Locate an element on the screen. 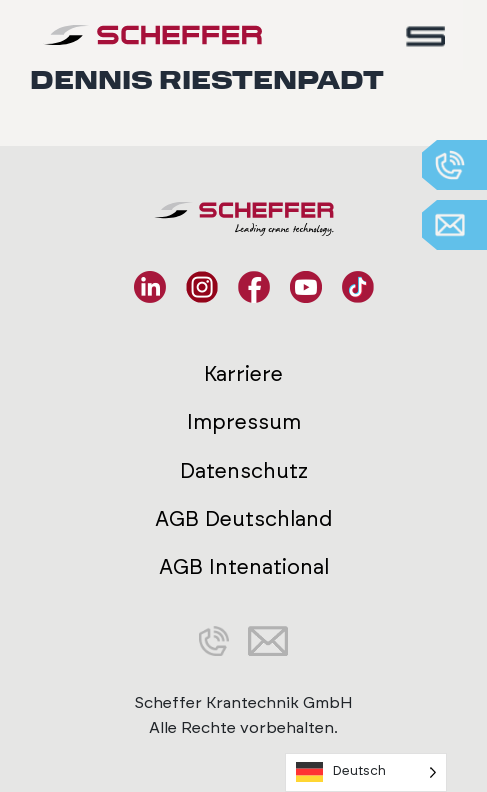  Impressum is located at coordinates (244, 422).